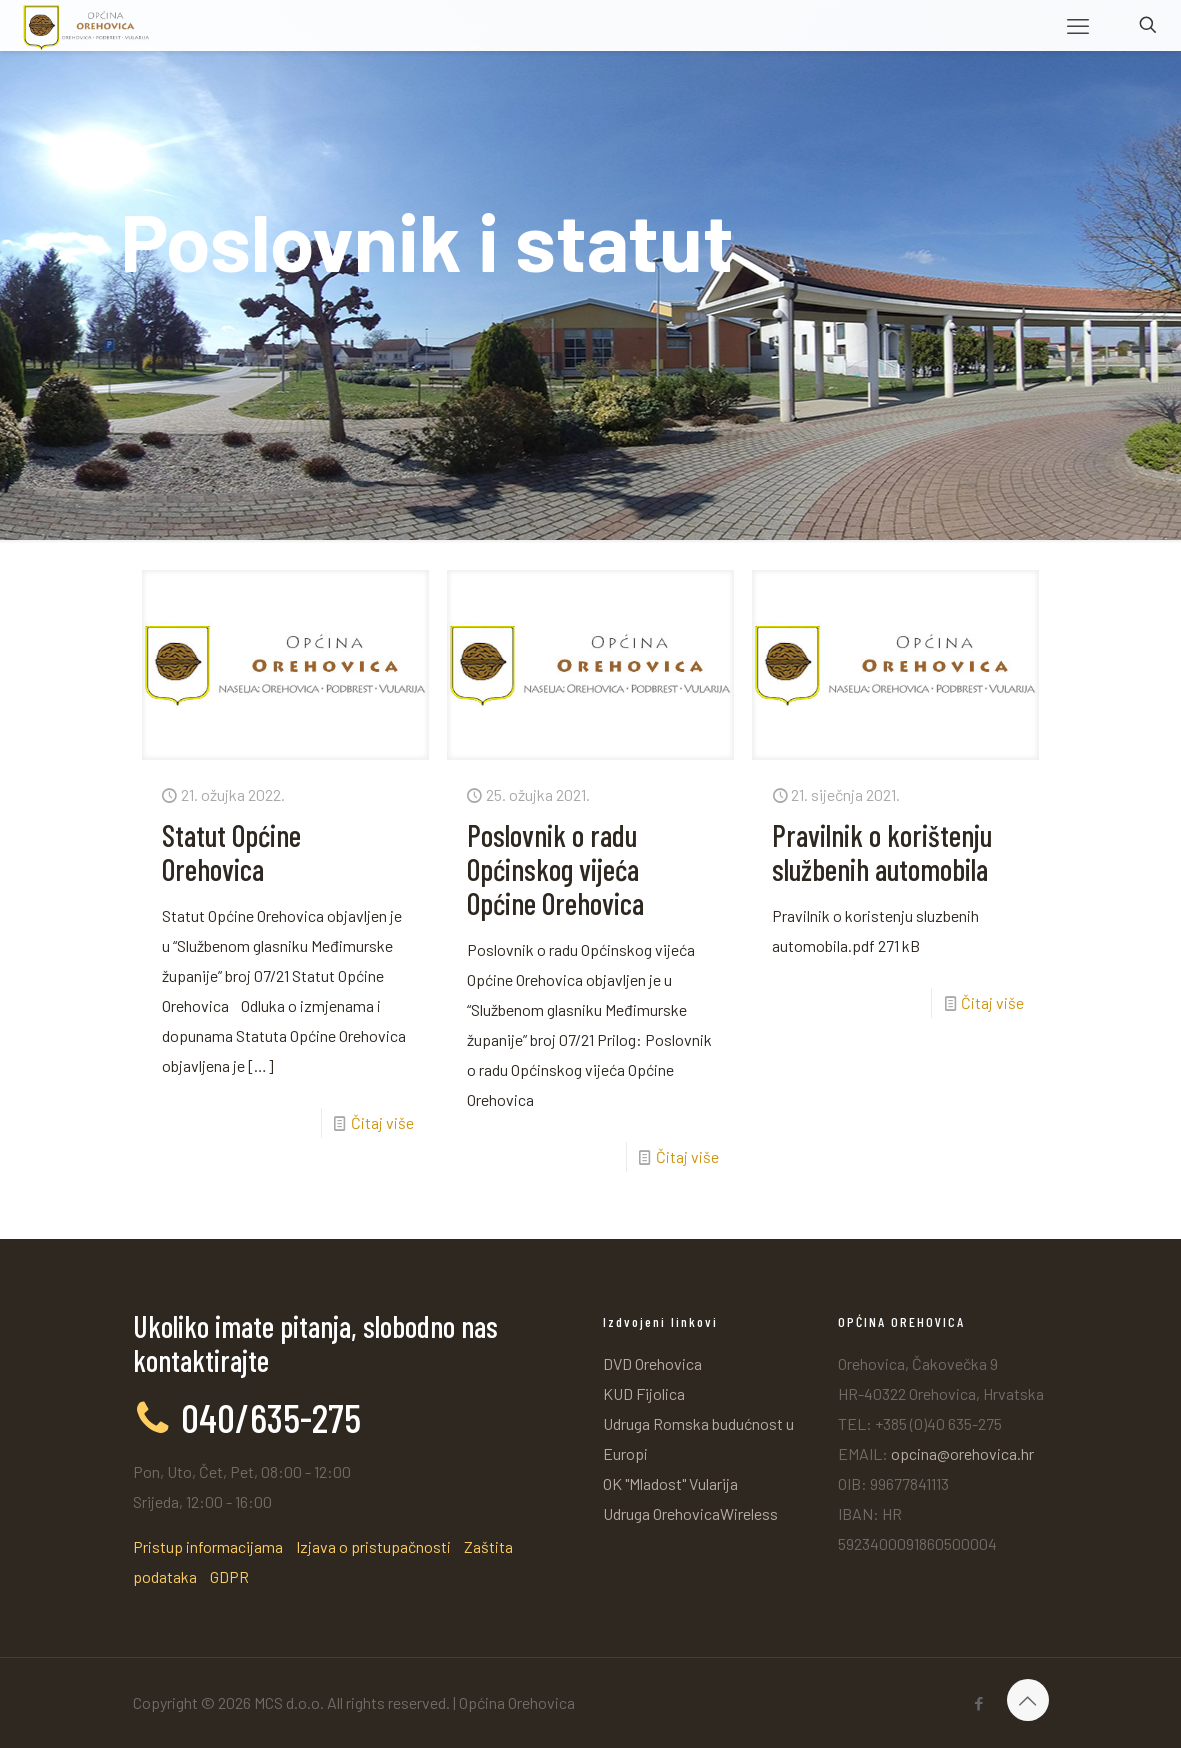 The width and height of the screenshot is (1181, 1748). What do you see at coordinates (882, 852) in the screenshot?
I see `Pravilnik o korištenju službenih automobila` at bounding box center [882, 852].